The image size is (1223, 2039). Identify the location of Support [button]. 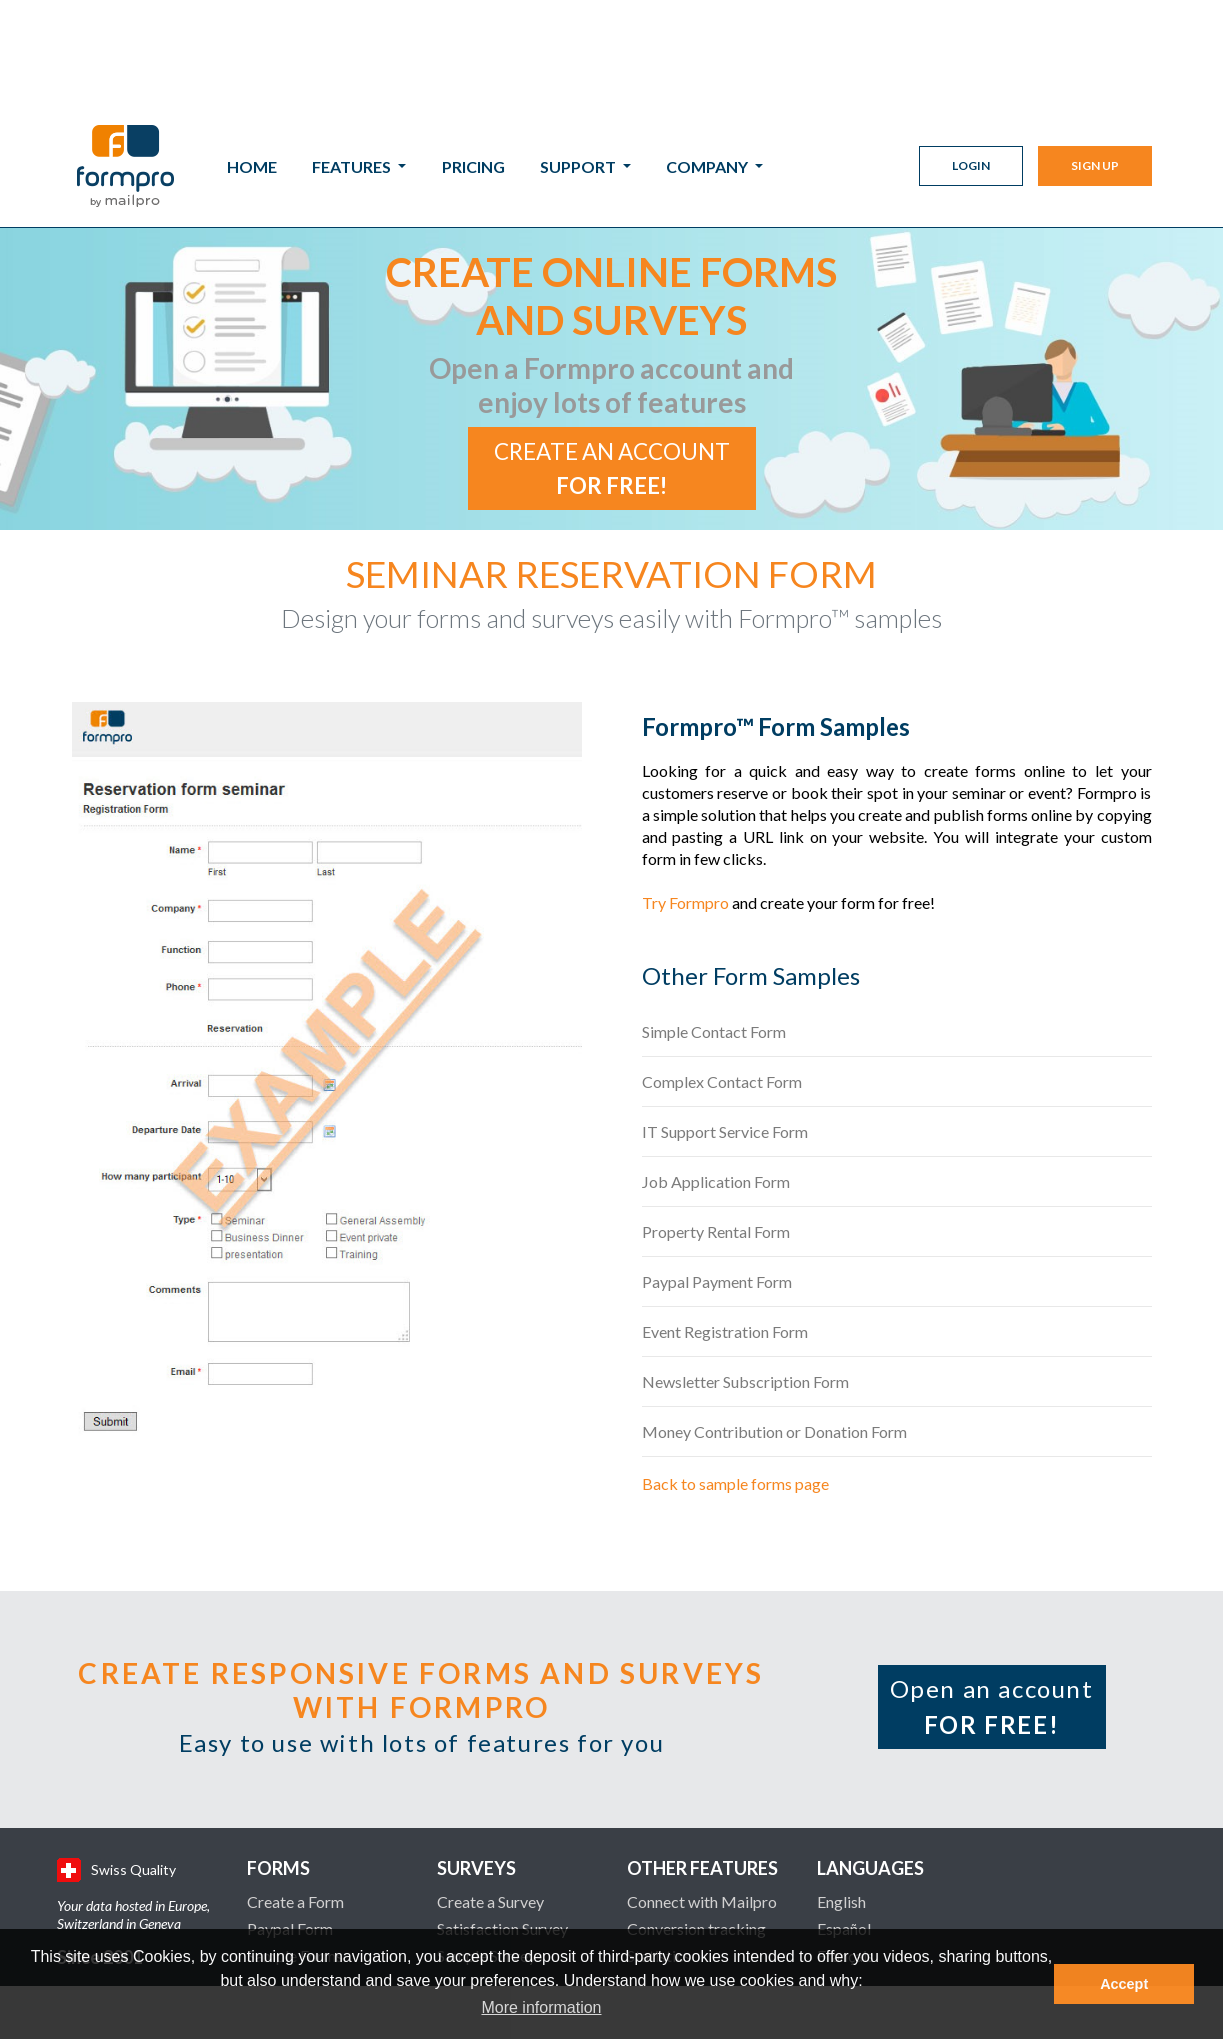
(579, 61).